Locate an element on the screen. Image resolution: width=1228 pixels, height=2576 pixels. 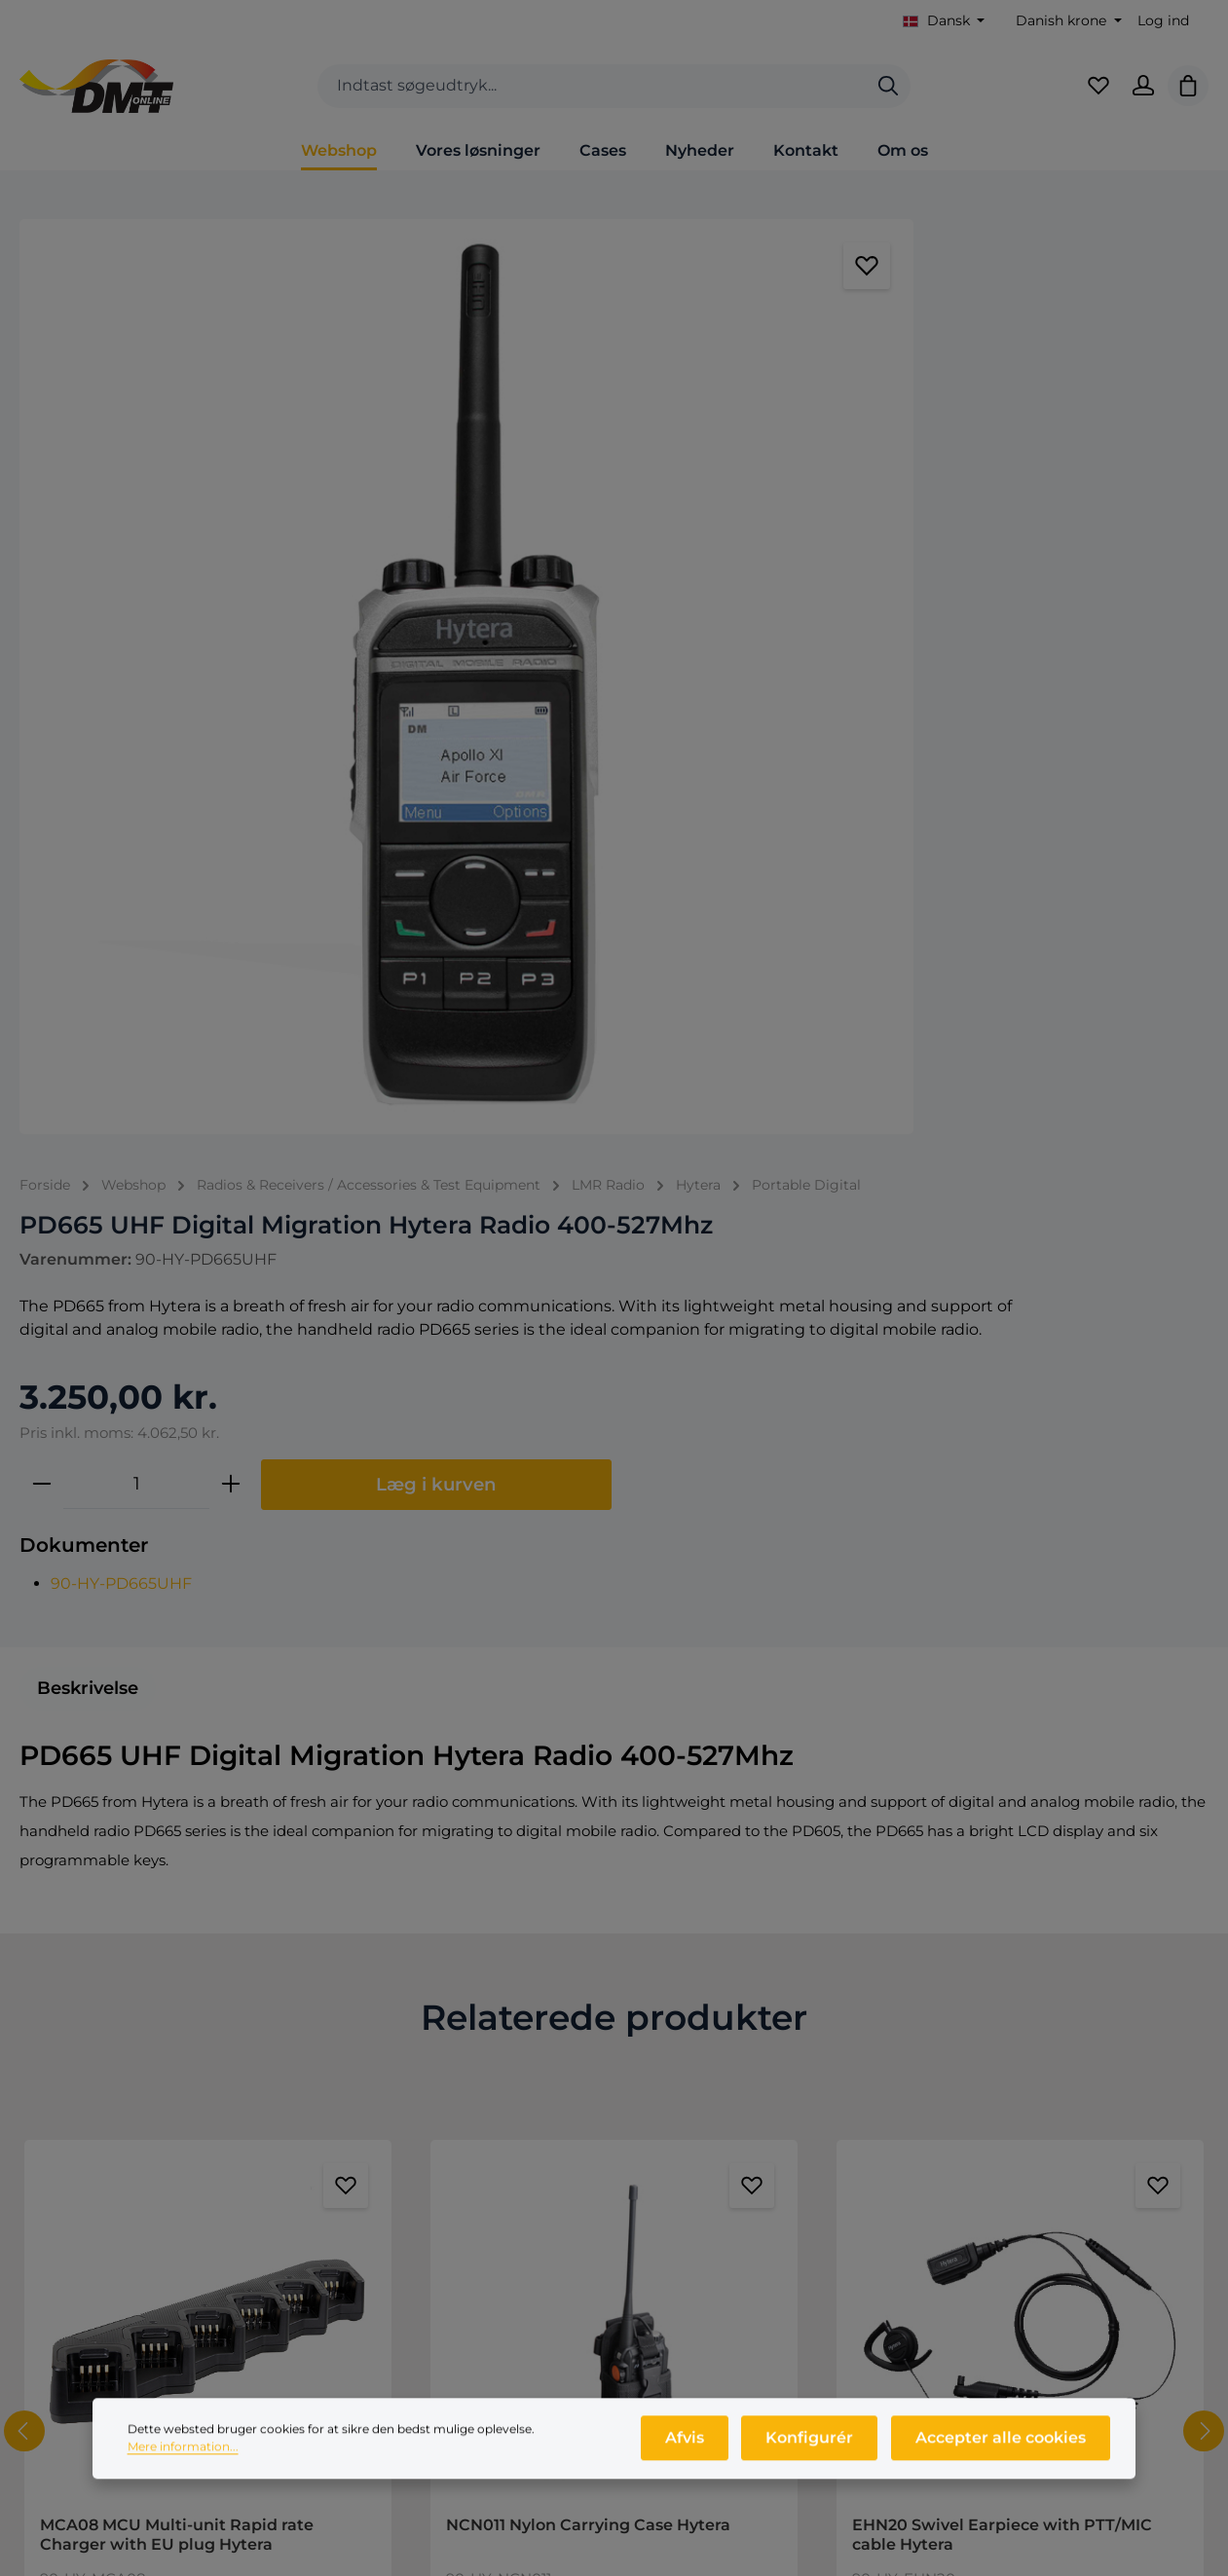
Afvis is located at coordinates (697, 2464).